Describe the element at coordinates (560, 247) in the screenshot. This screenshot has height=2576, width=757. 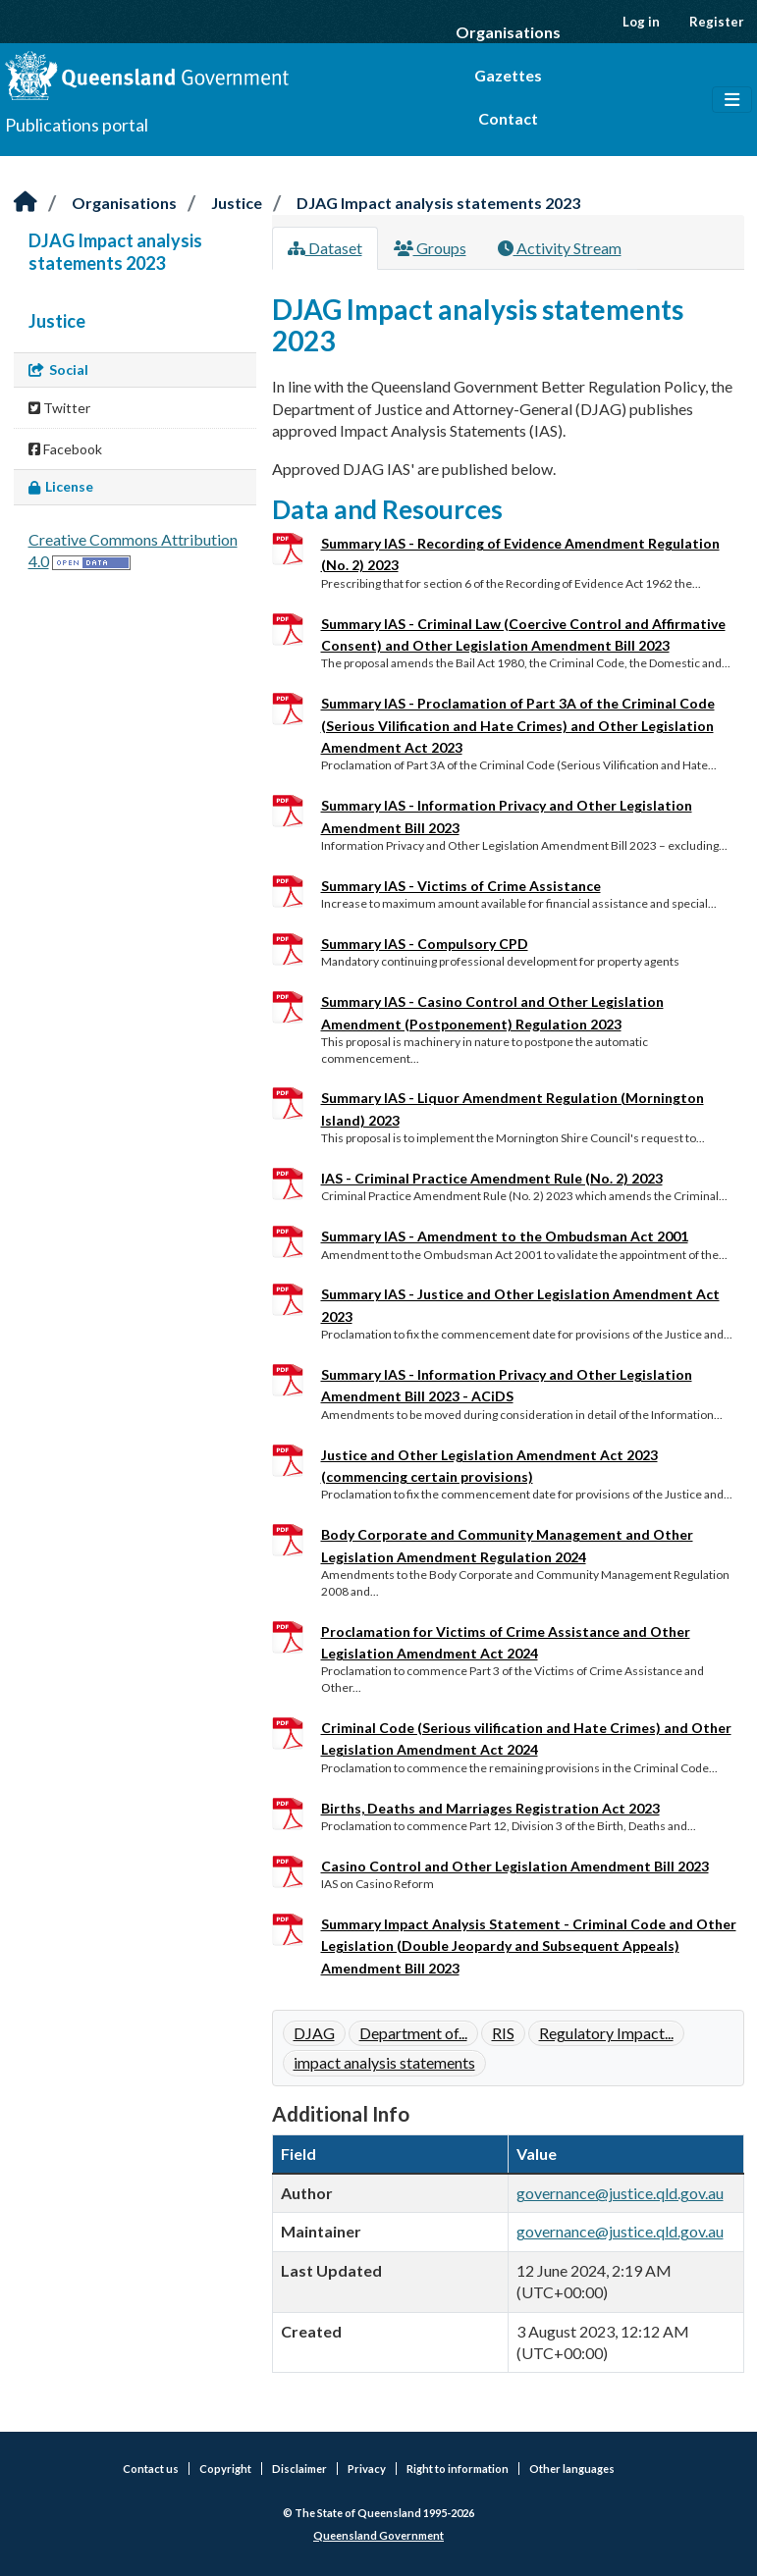
I see `Activity Stream` at that location.